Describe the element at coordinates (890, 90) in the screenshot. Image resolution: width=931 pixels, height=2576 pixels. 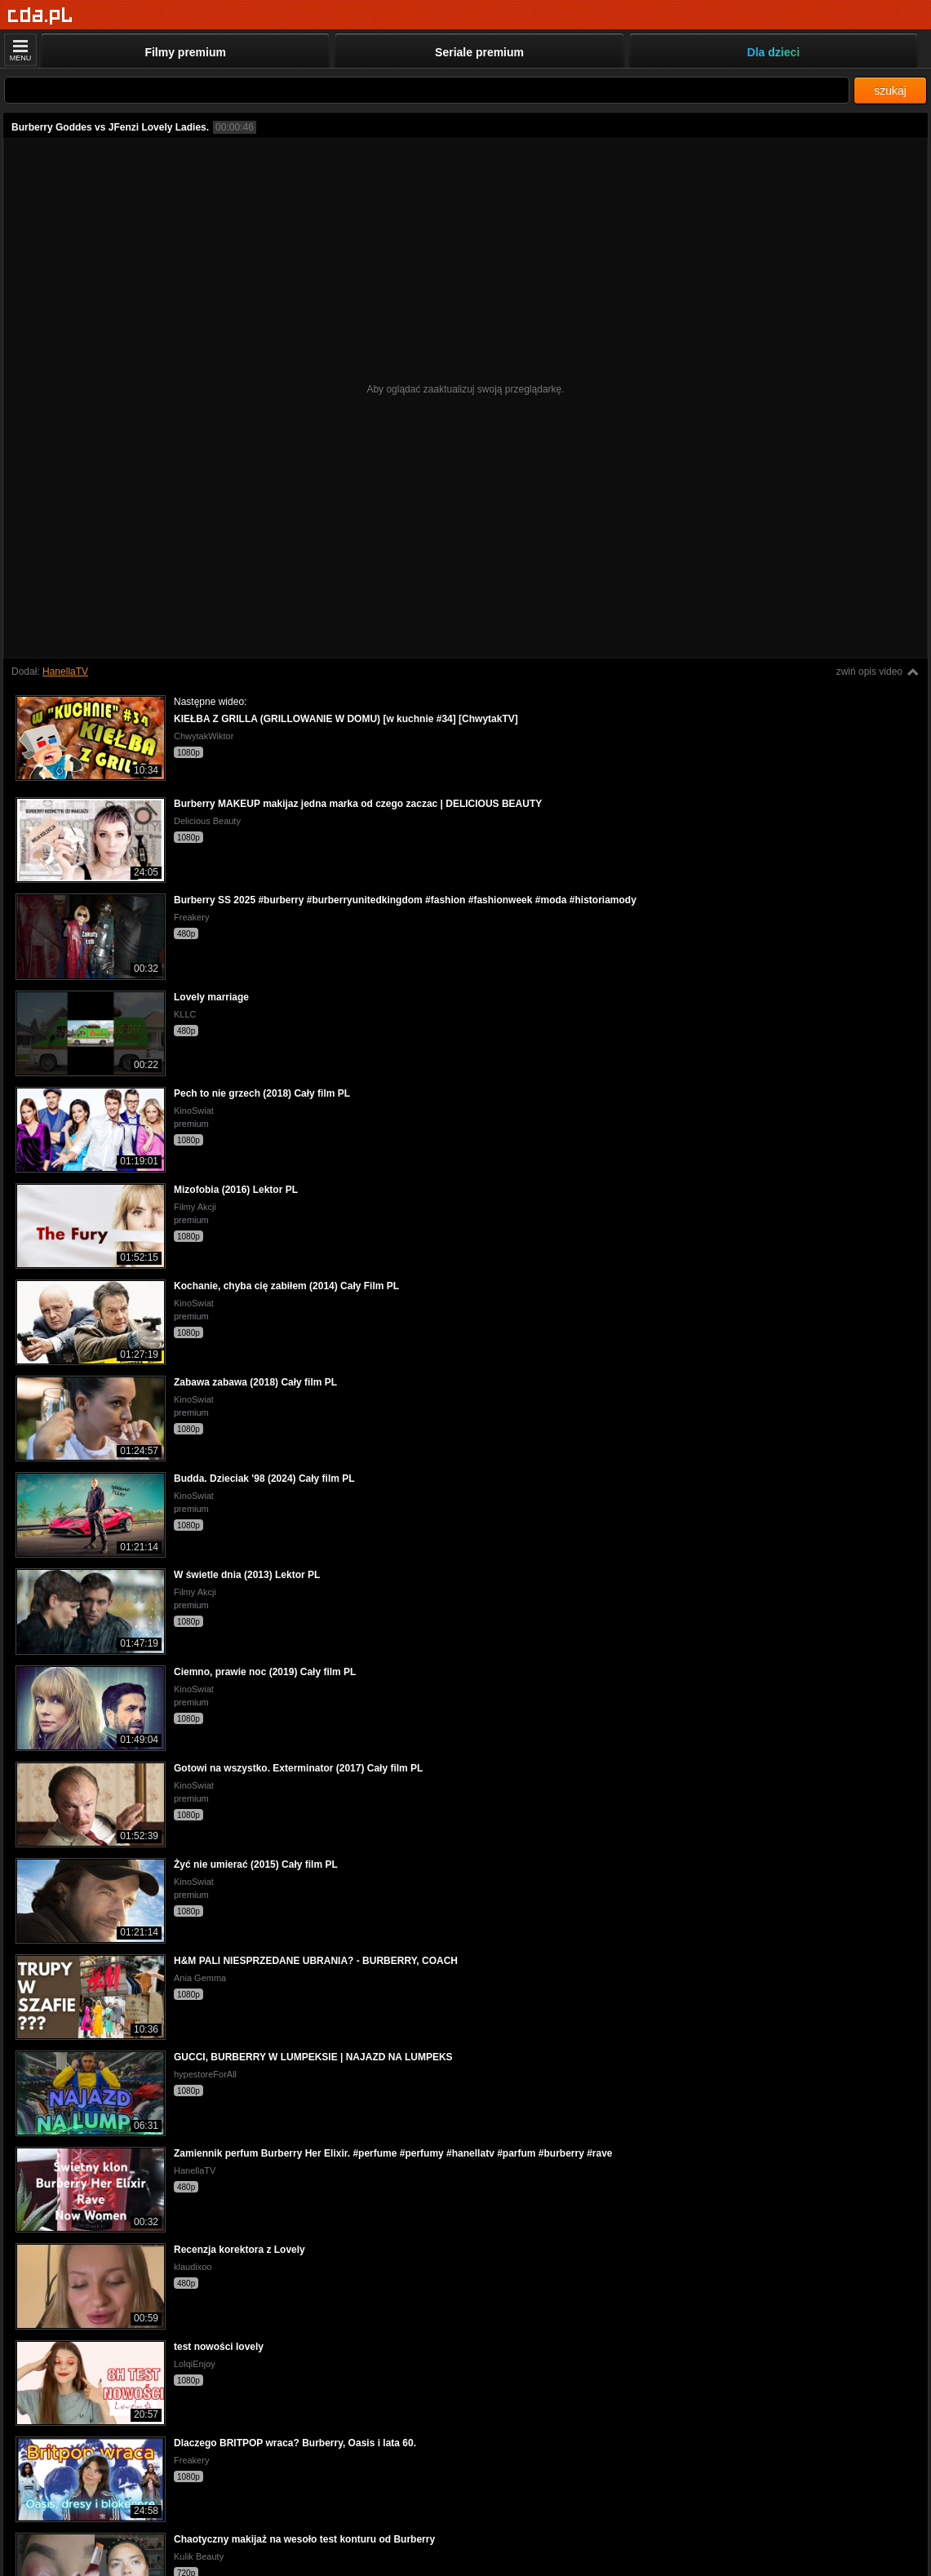
I see `szukaj` at that location.